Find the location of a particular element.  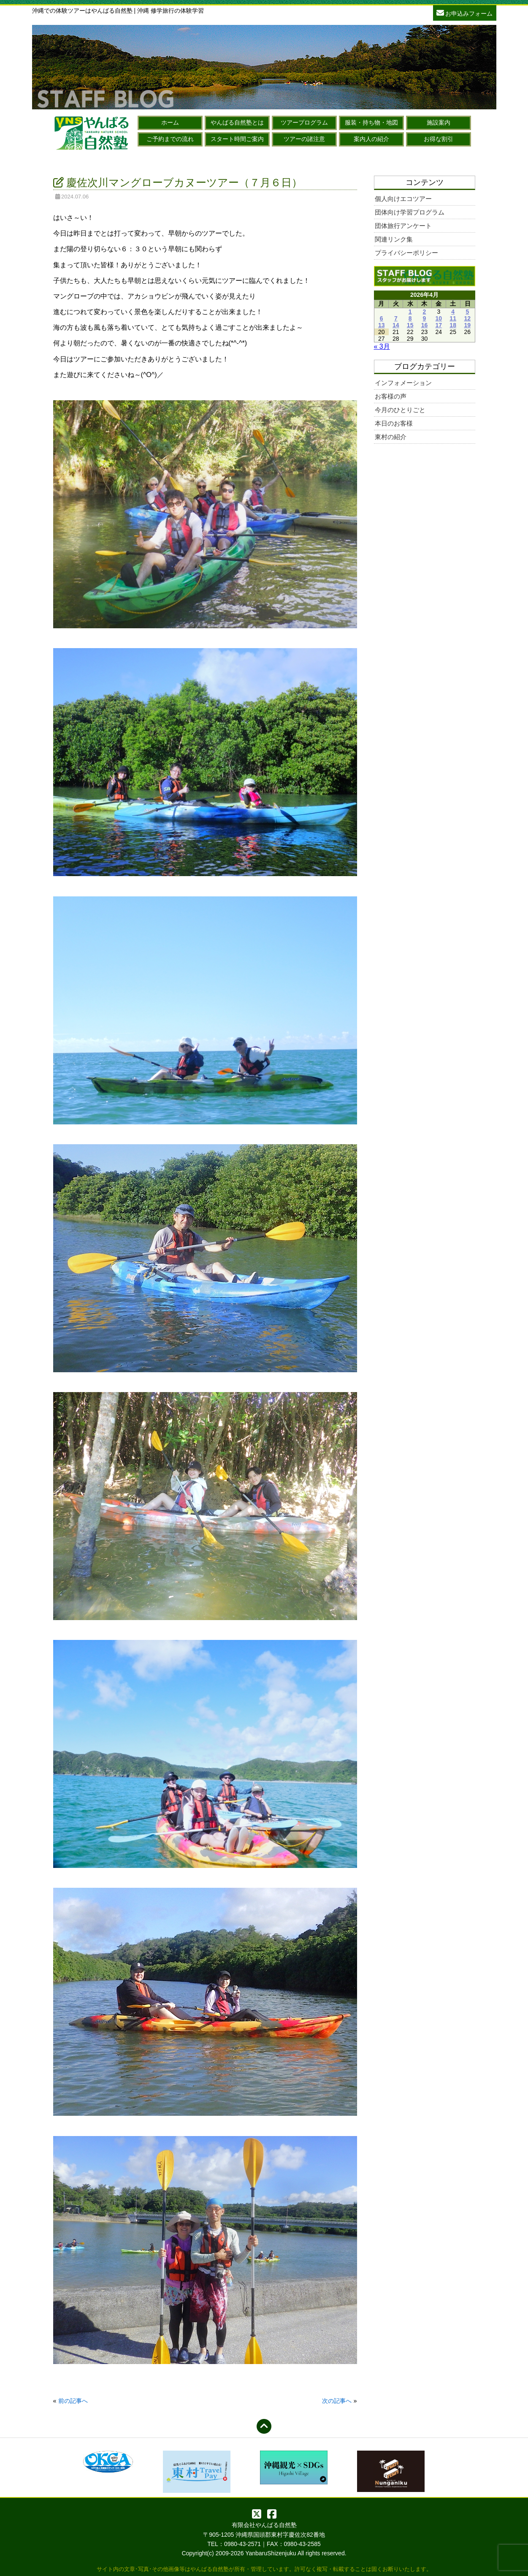

7 [2026年4月7日 に投稿を公開] is located at coordinates (396, 318).